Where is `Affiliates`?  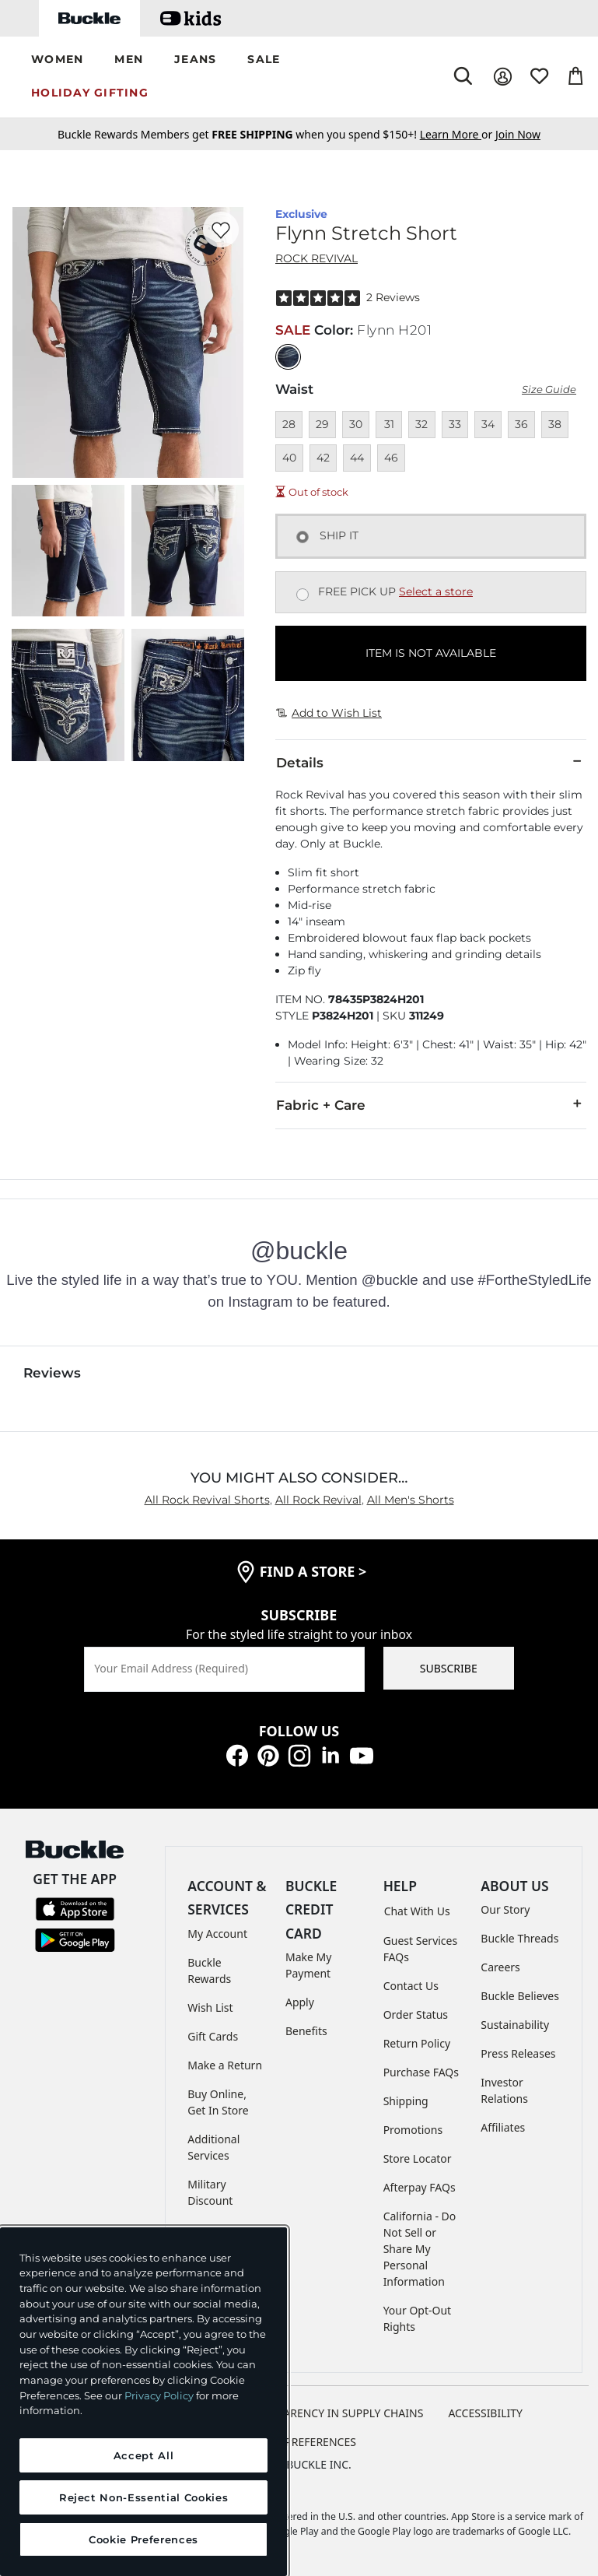
Affiliates is located at coordinates (503, 2127).